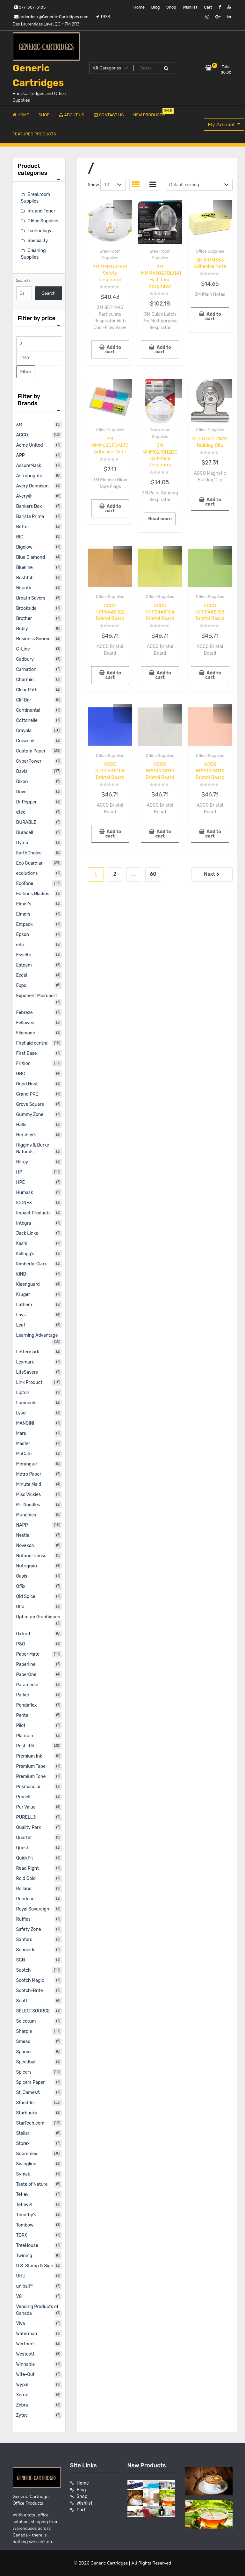 This screenshot has height=2576, width=245. What do you see at coordinates (21, 2276) in the screenshot?
I see `UHU` at bounding box center [21, 2276].